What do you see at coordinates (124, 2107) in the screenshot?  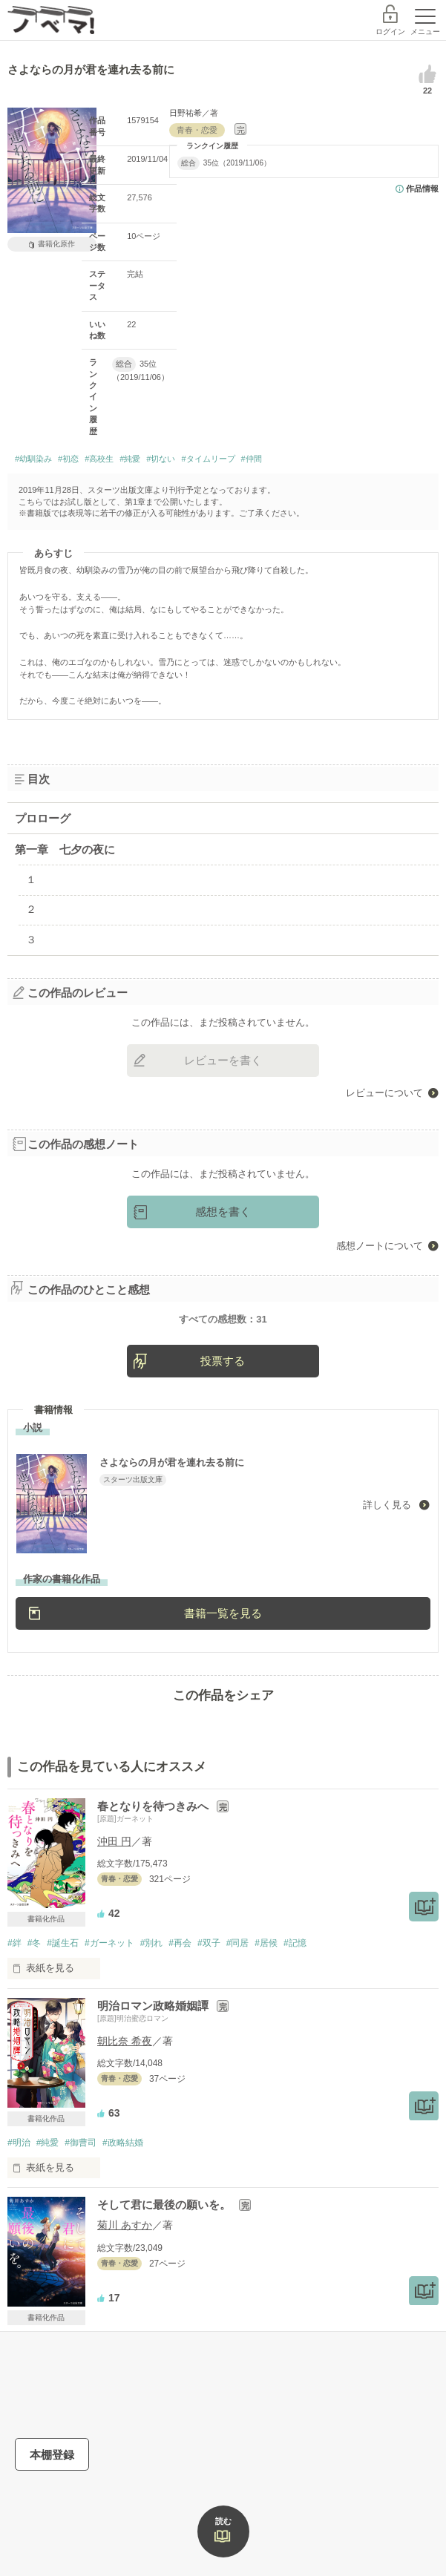 I see `朝比奈 希夜` at bounding box center [124, 2107].